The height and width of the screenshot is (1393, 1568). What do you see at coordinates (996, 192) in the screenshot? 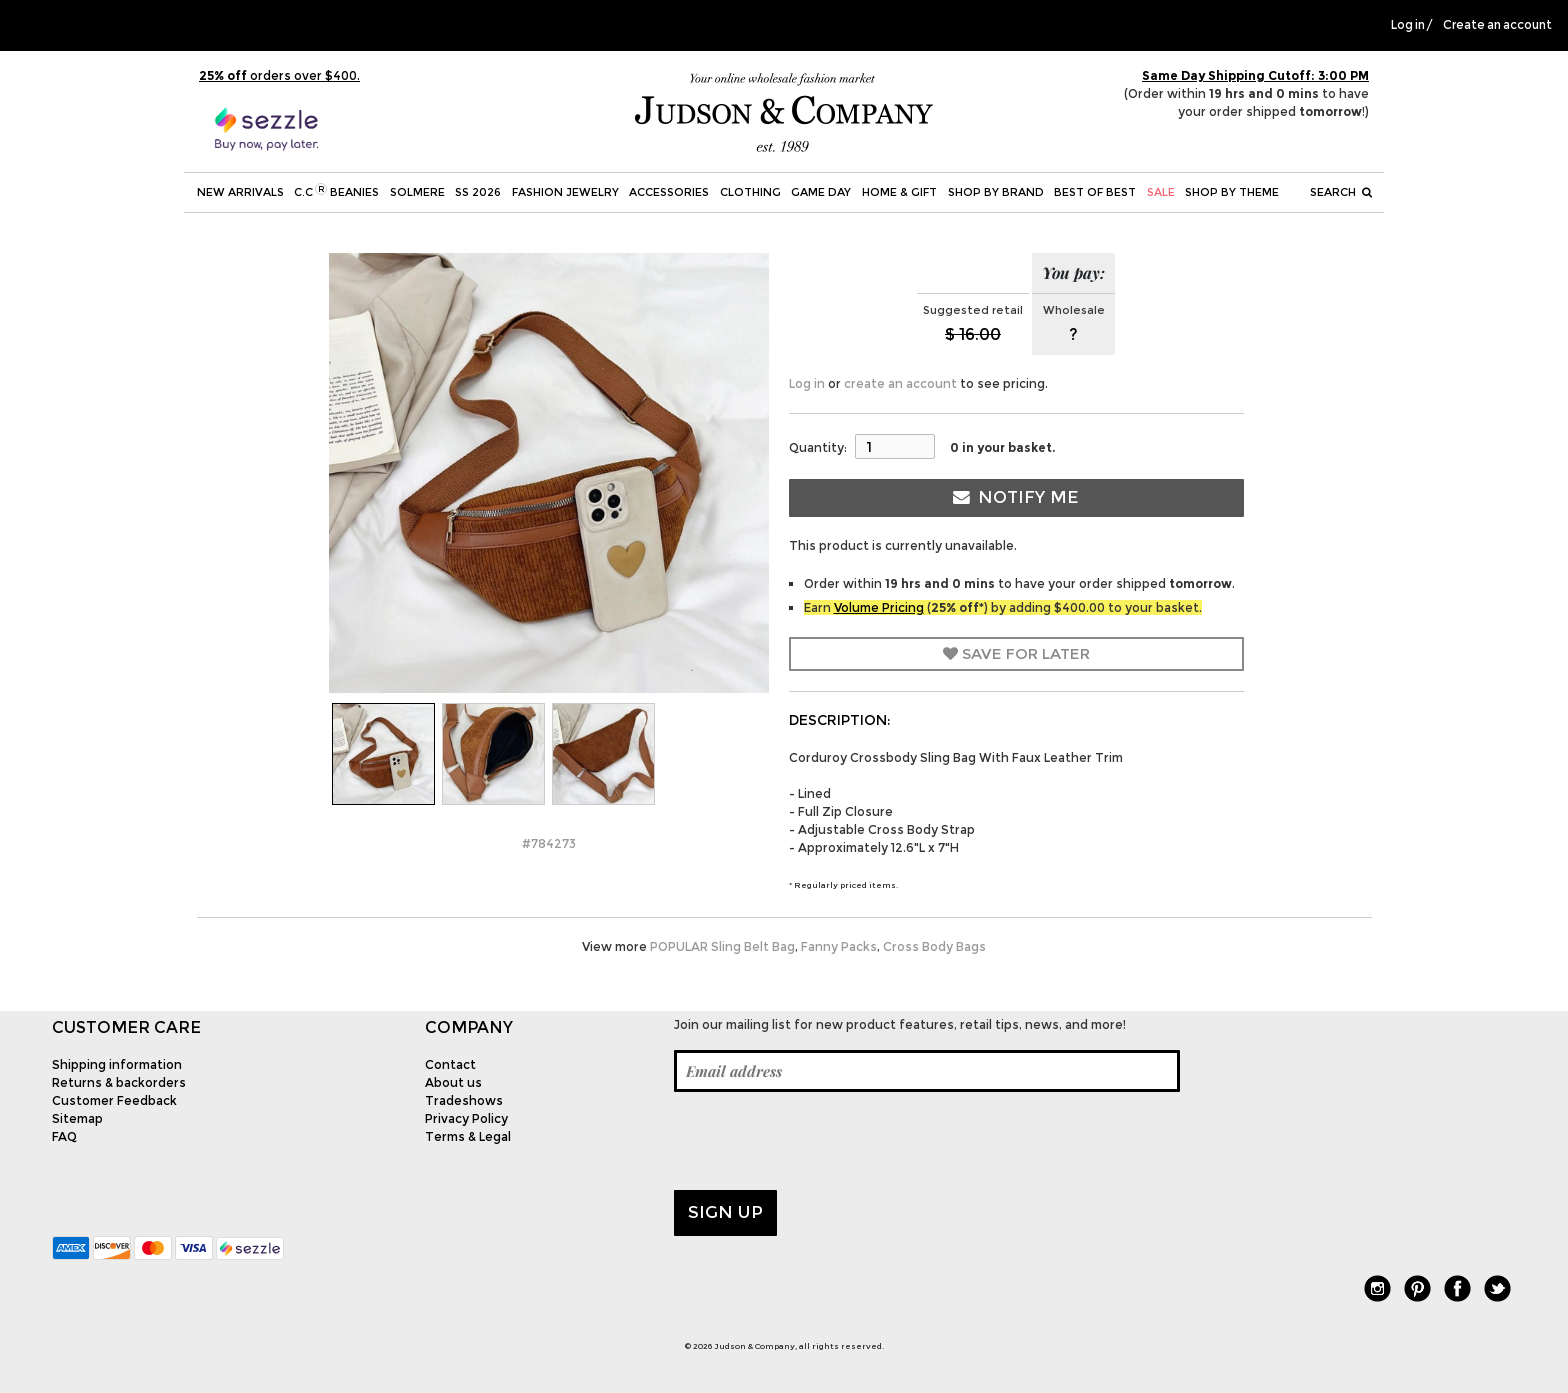
I see `Shop by Brand` at bounding box center [996, 192].